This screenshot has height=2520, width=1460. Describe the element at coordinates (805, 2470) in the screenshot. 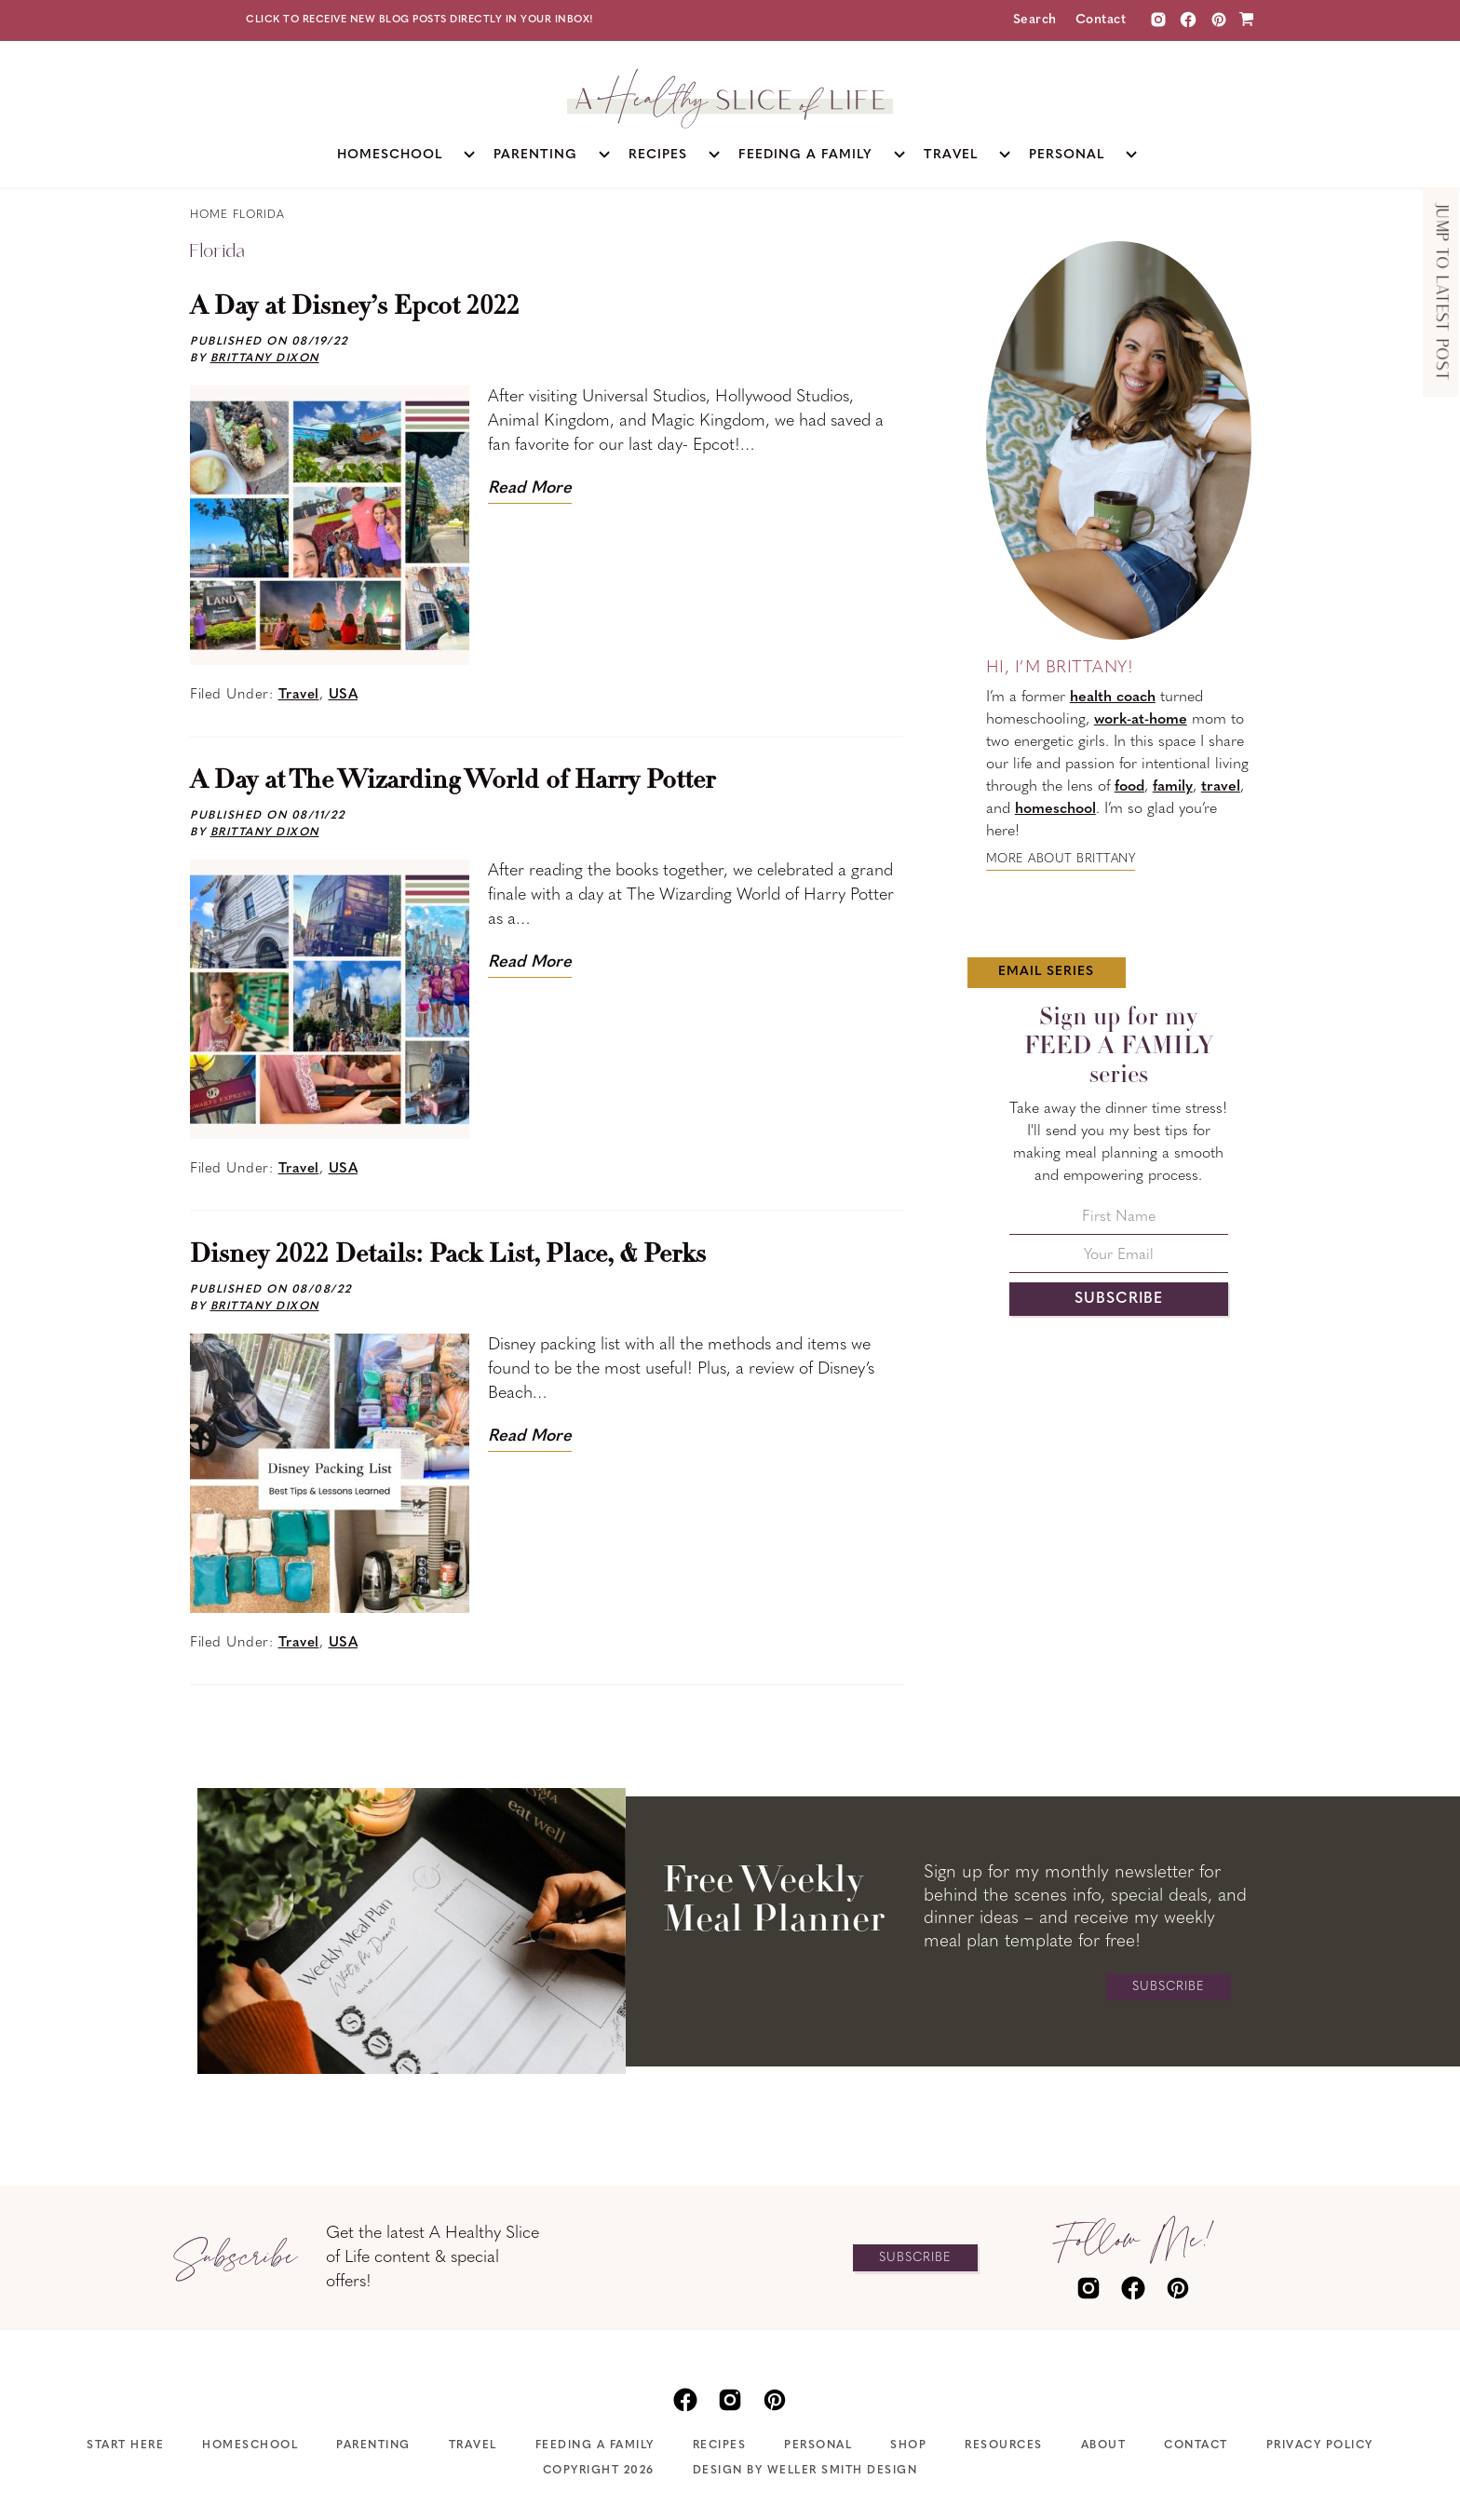

I see `Design by Weller Smith Design` at that location.